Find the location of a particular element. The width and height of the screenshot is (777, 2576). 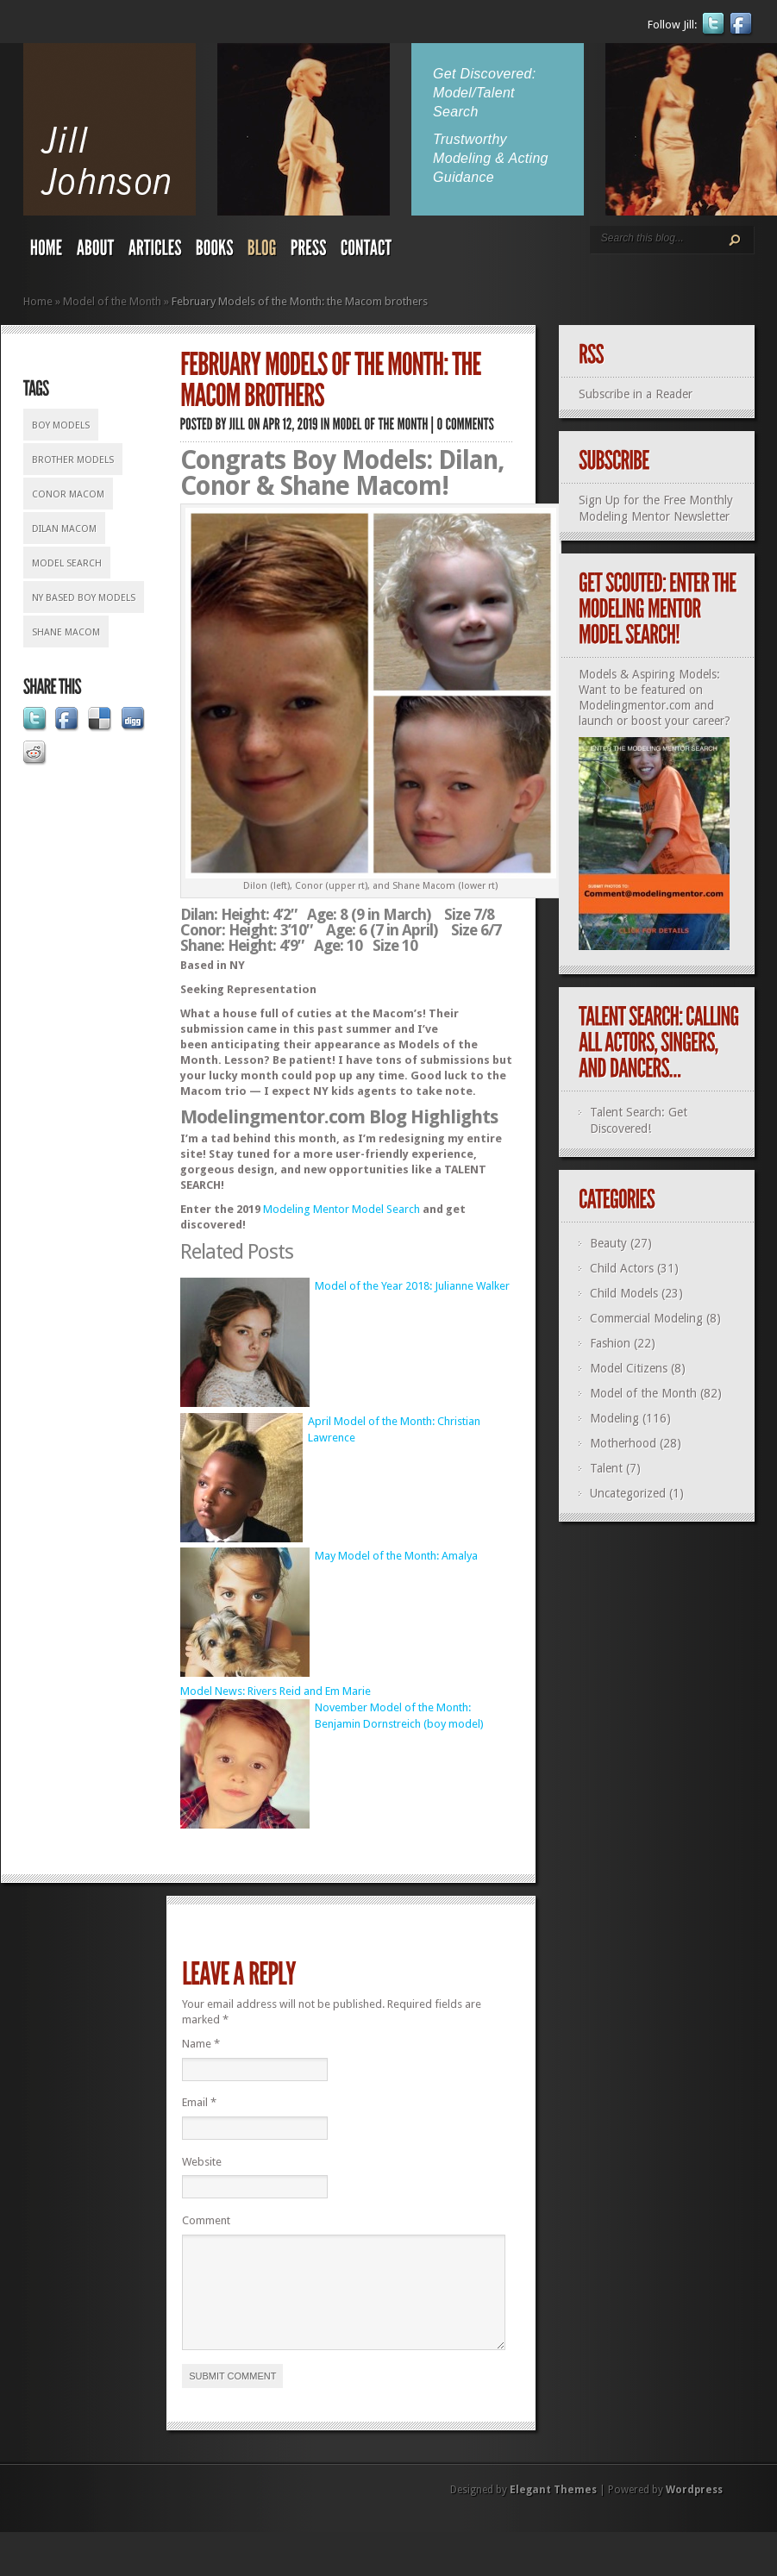

model search is located at coordinates (67, 563).